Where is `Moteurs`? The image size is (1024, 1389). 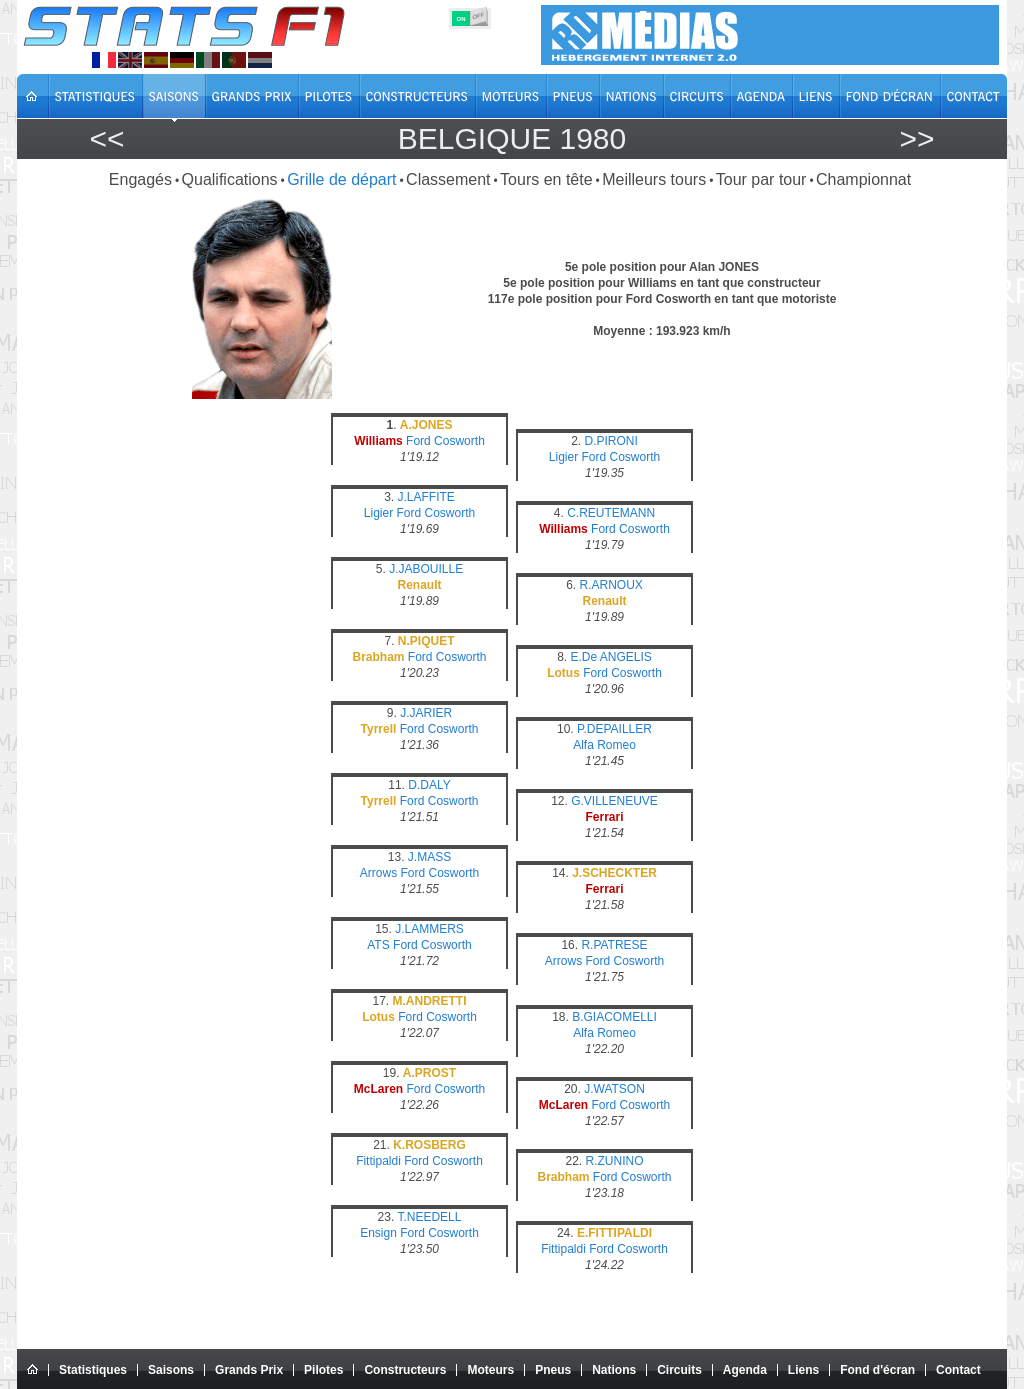 Moteurs is located at coordinates (490, 1370).